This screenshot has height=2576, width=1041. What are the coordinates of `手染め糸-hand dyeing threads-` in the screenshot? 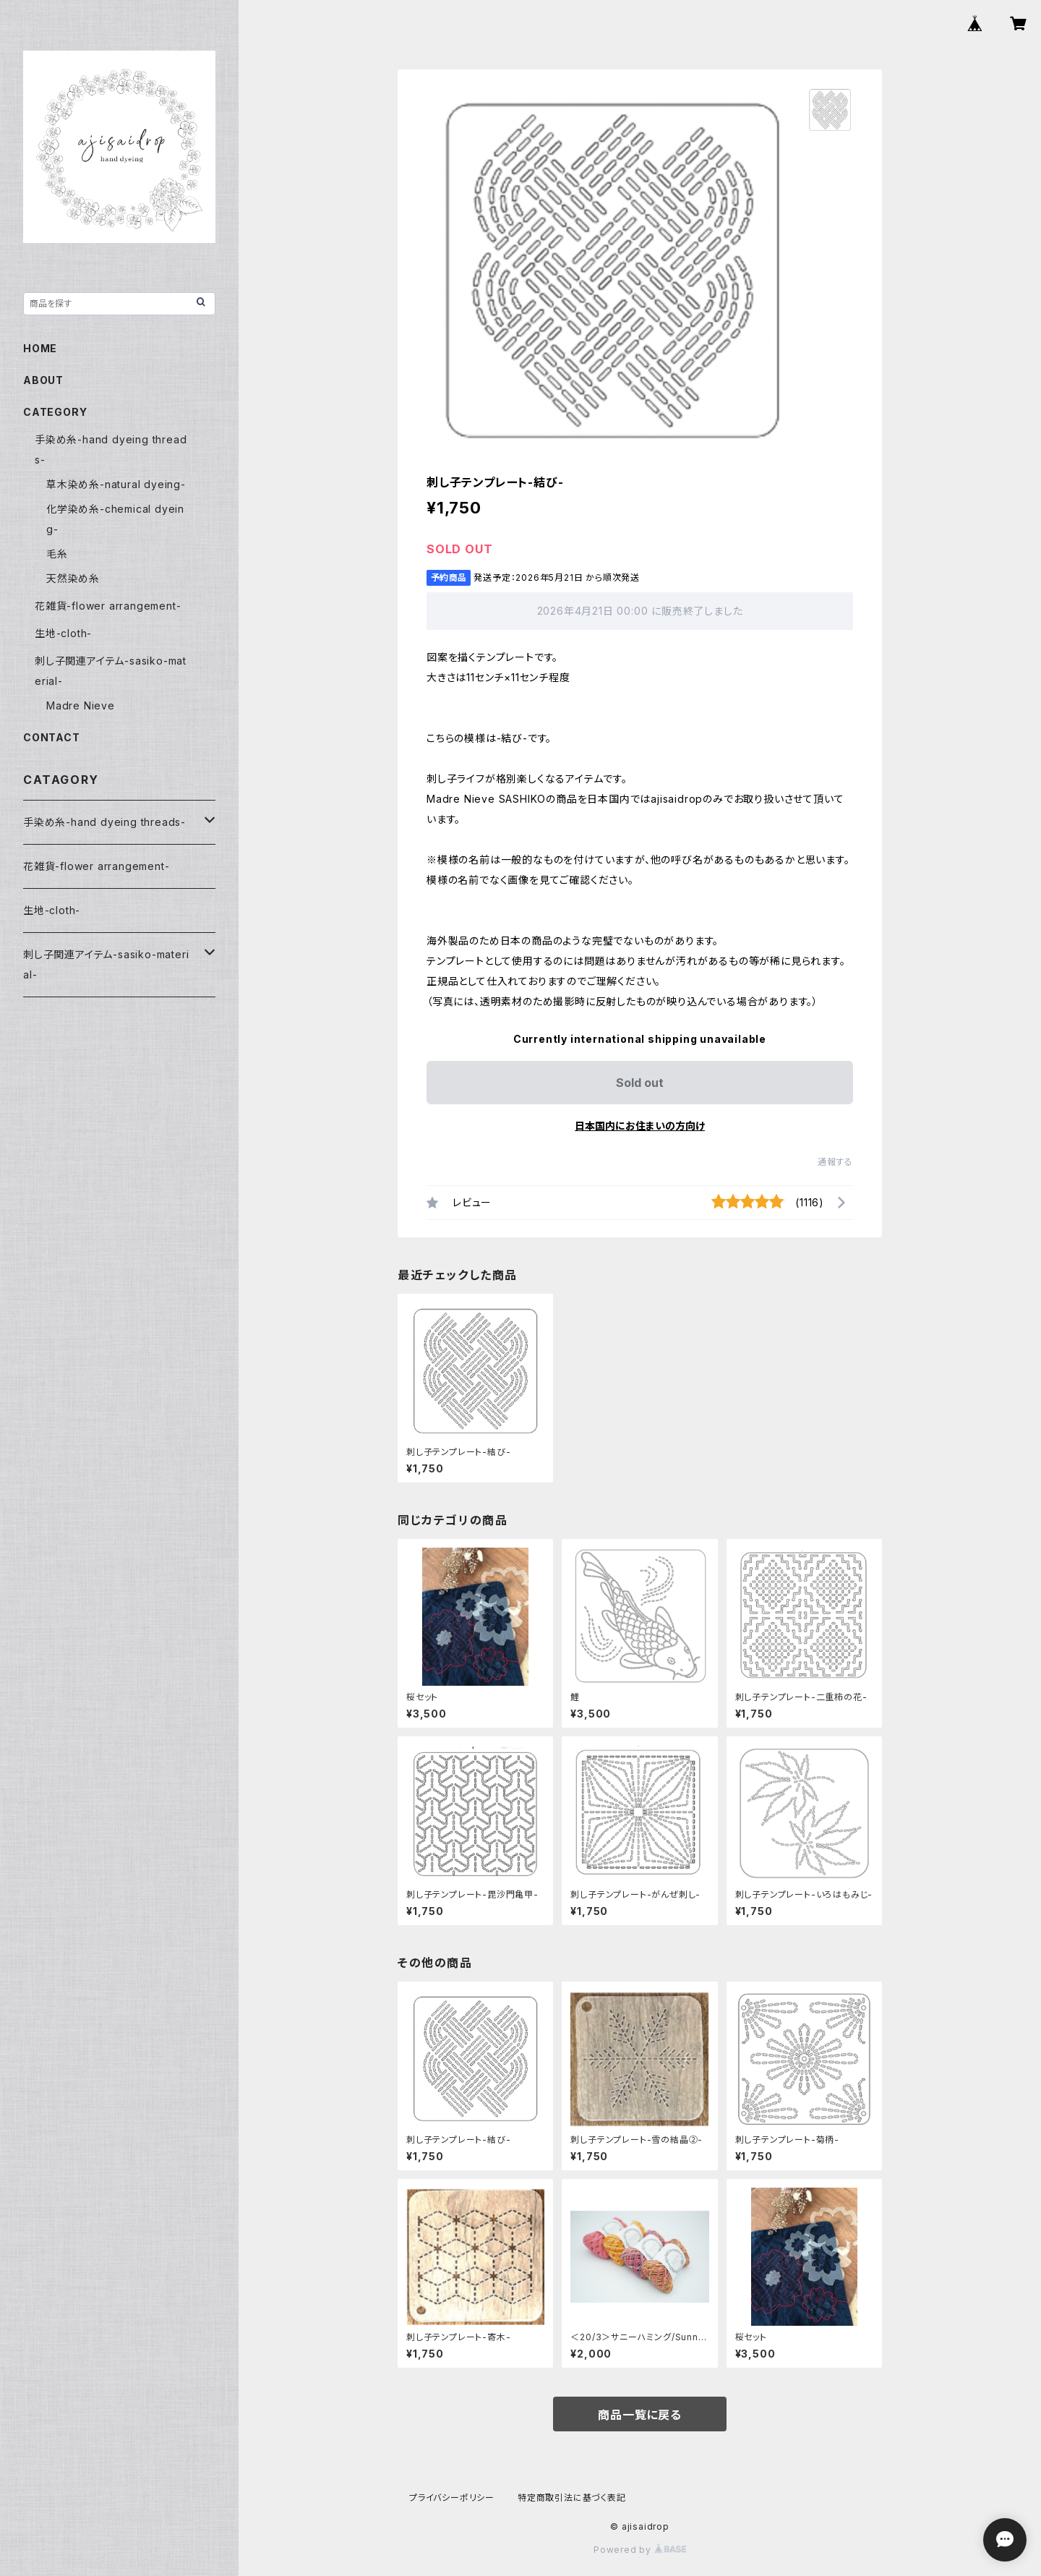 It's located at (104, 822).